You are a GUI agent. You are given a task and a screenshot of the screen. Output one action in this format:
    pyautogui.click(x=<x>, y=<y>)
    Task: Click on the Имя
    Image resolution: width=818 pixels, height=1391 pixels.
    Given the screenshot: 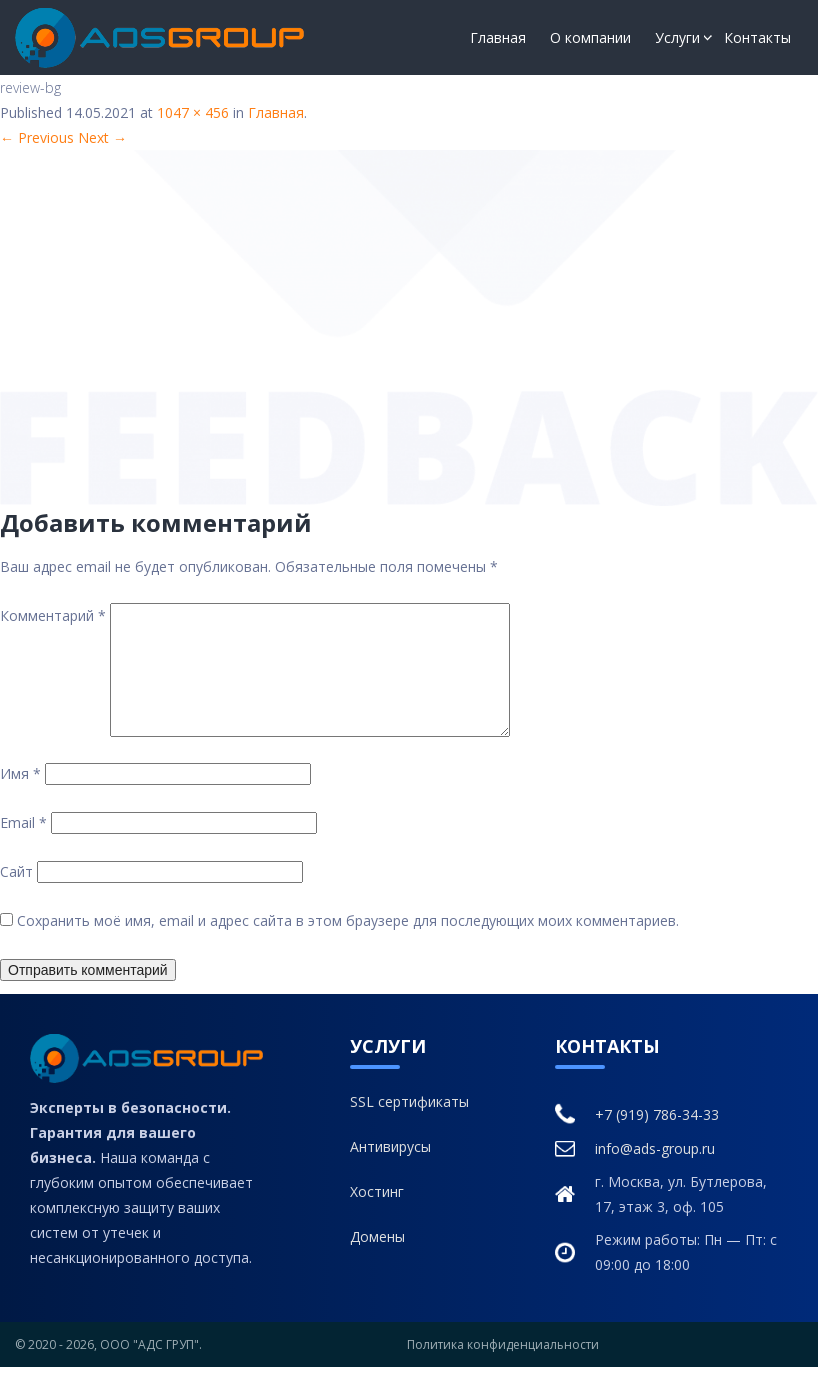 What is the action you would take?
    pyautogui.click(x=20, y=797)
    